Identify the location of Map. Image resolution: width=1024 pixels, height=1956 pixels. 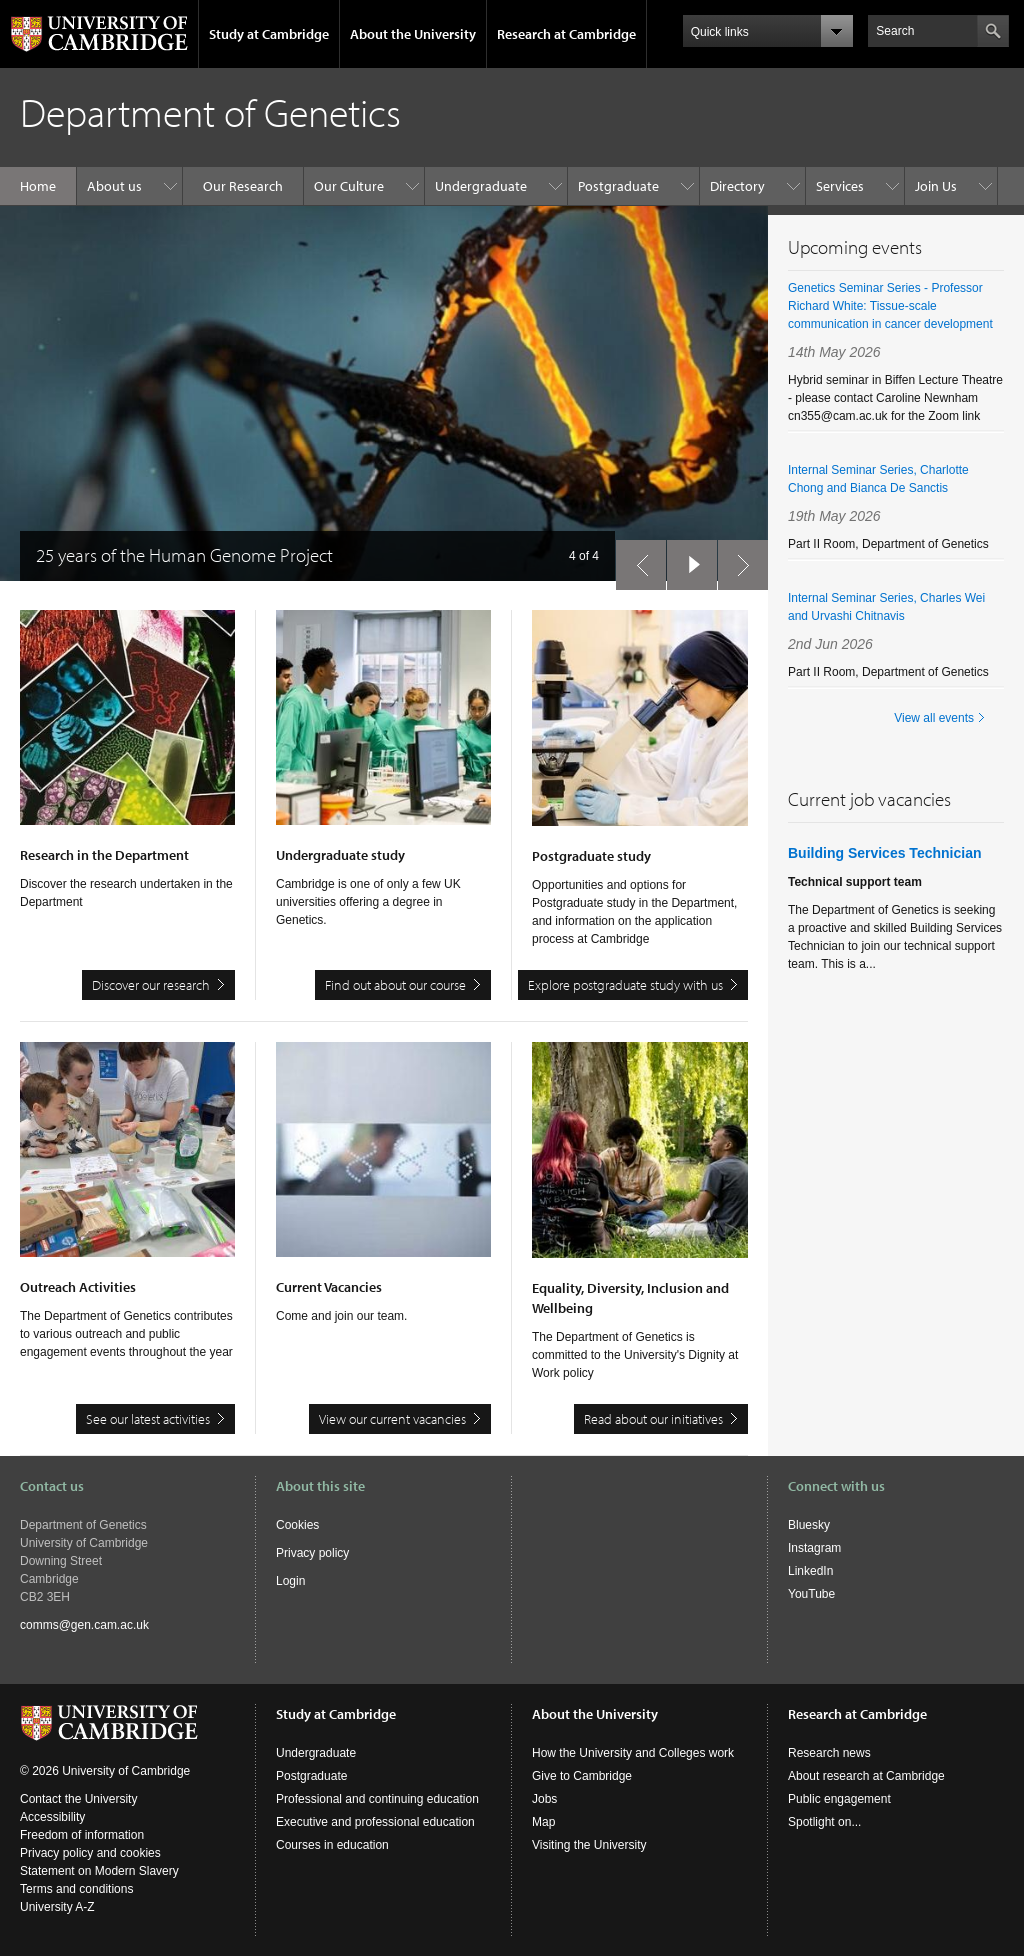
(543, 1822).